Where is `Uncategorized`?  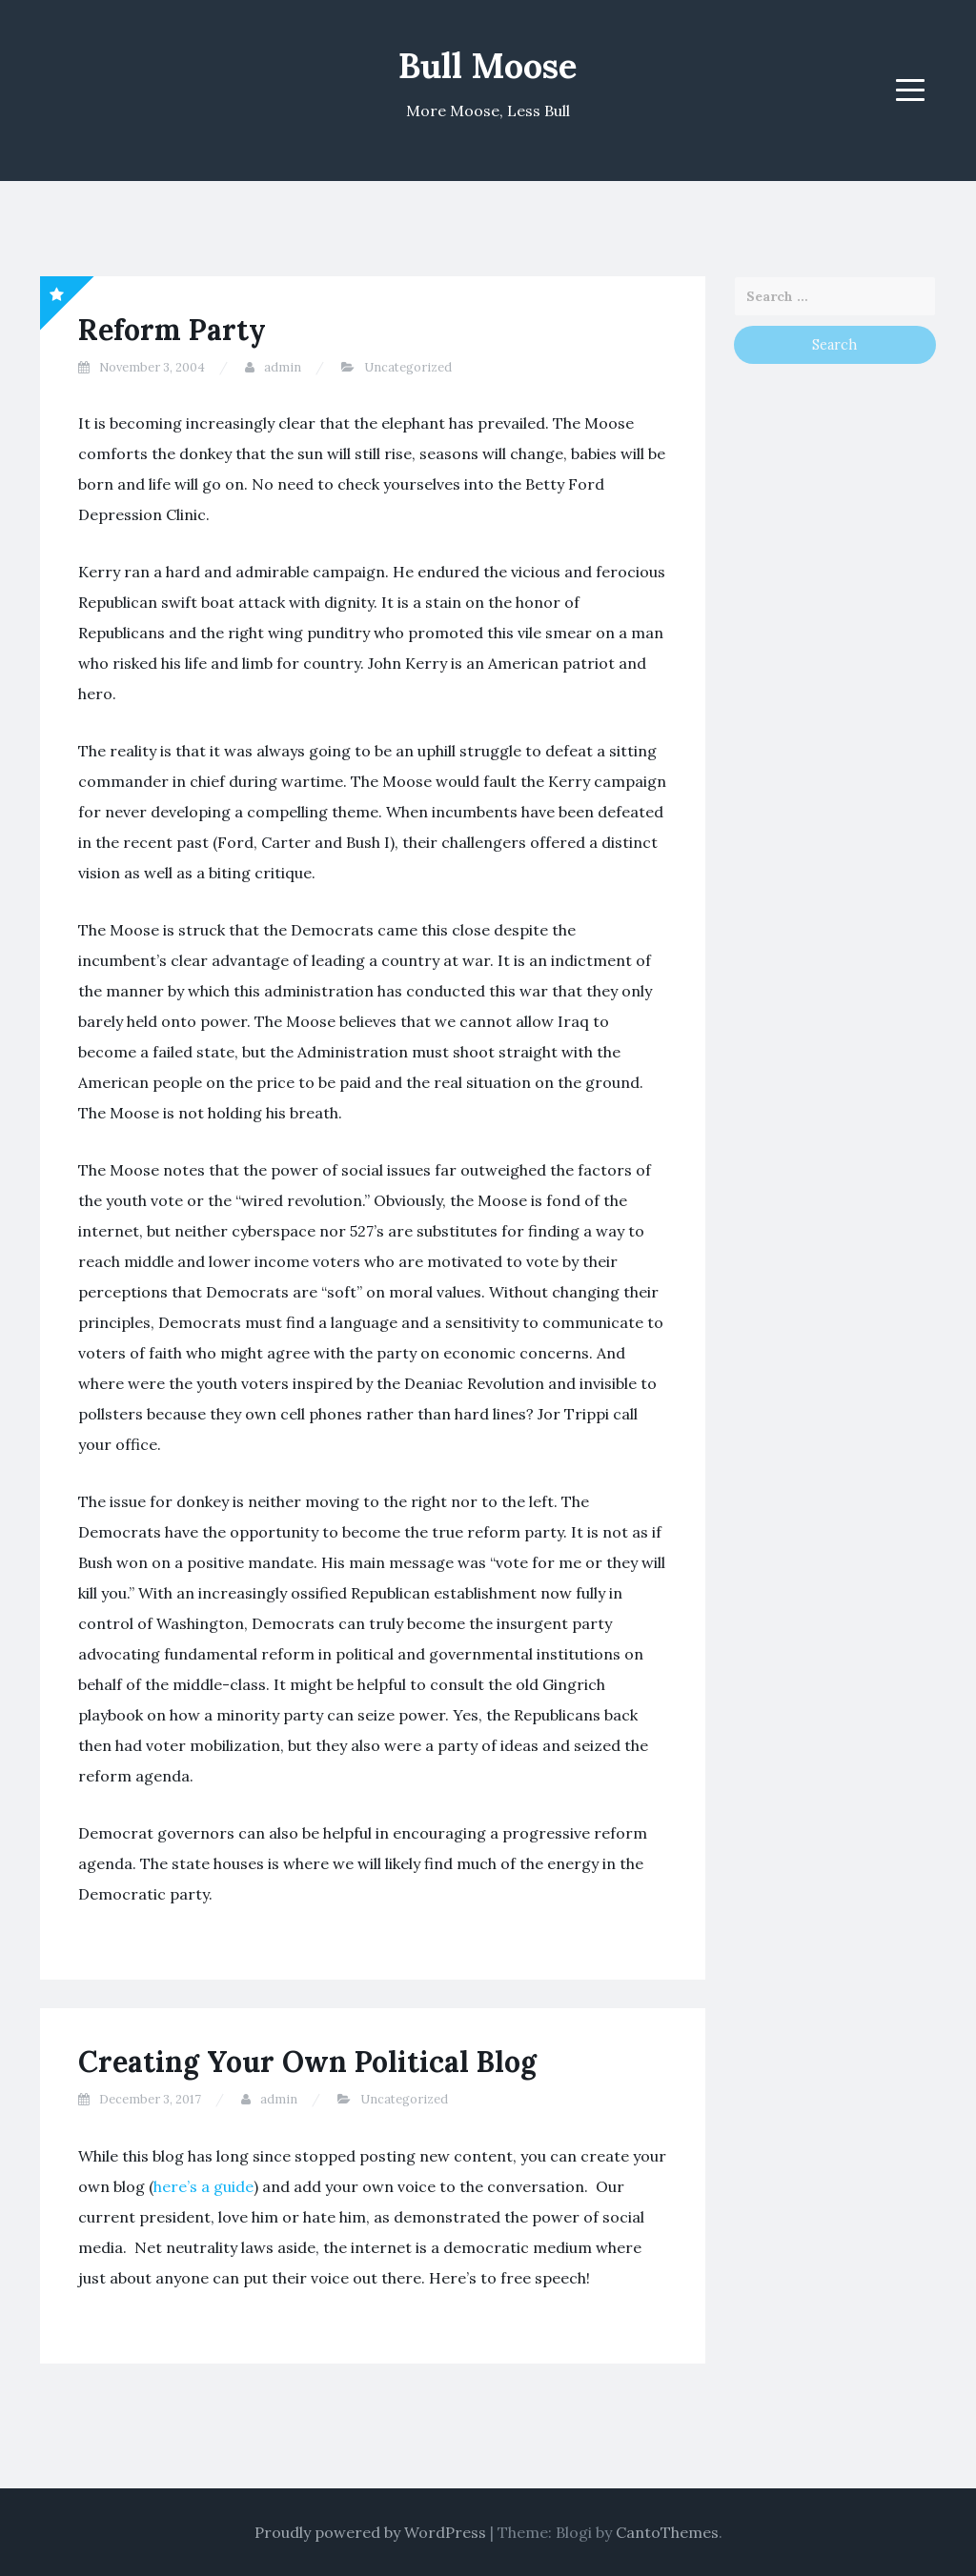
Uncategorized is located at coordinates (408, 367).